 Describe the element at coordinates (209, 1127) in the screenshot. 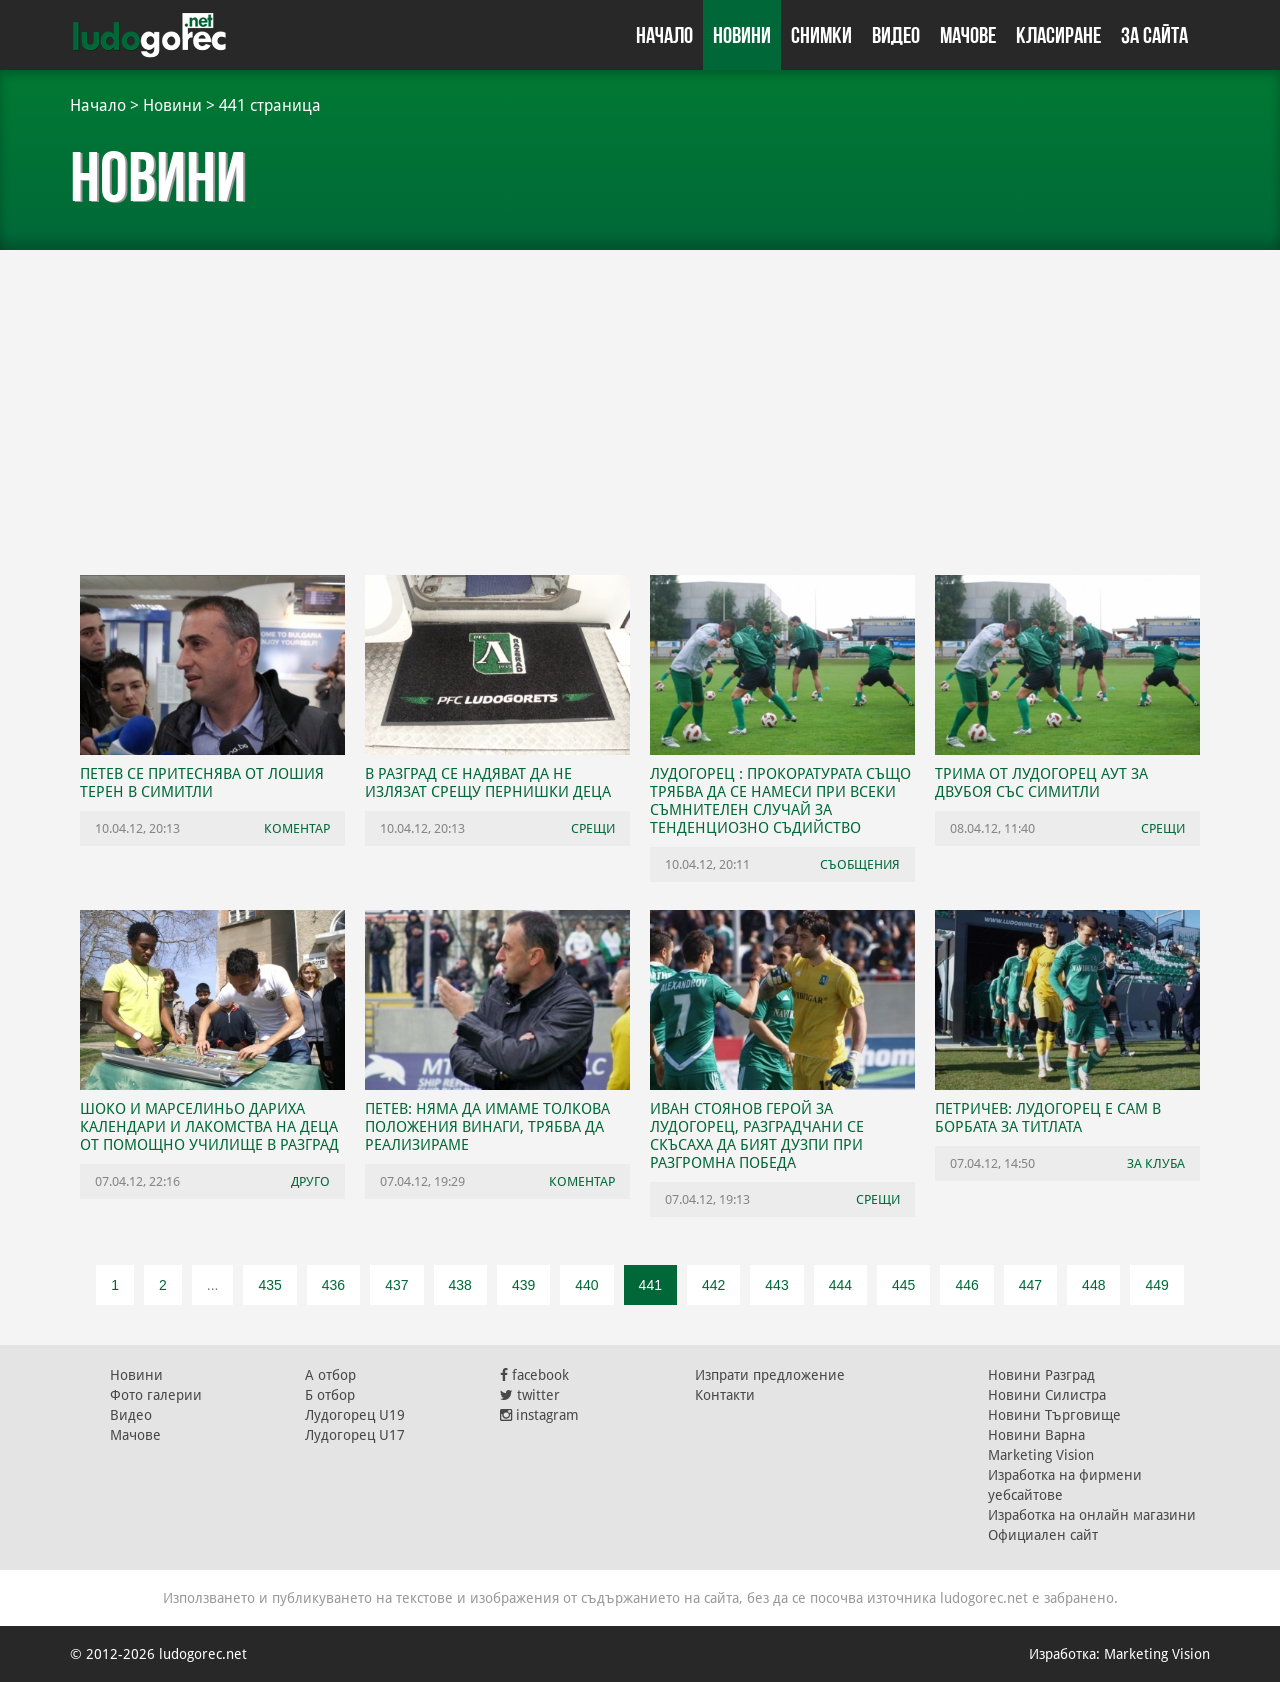

I see `Шоко и Марселиньо дариха календари и лакомства на деца от Помощно училище в Разград` at that location.